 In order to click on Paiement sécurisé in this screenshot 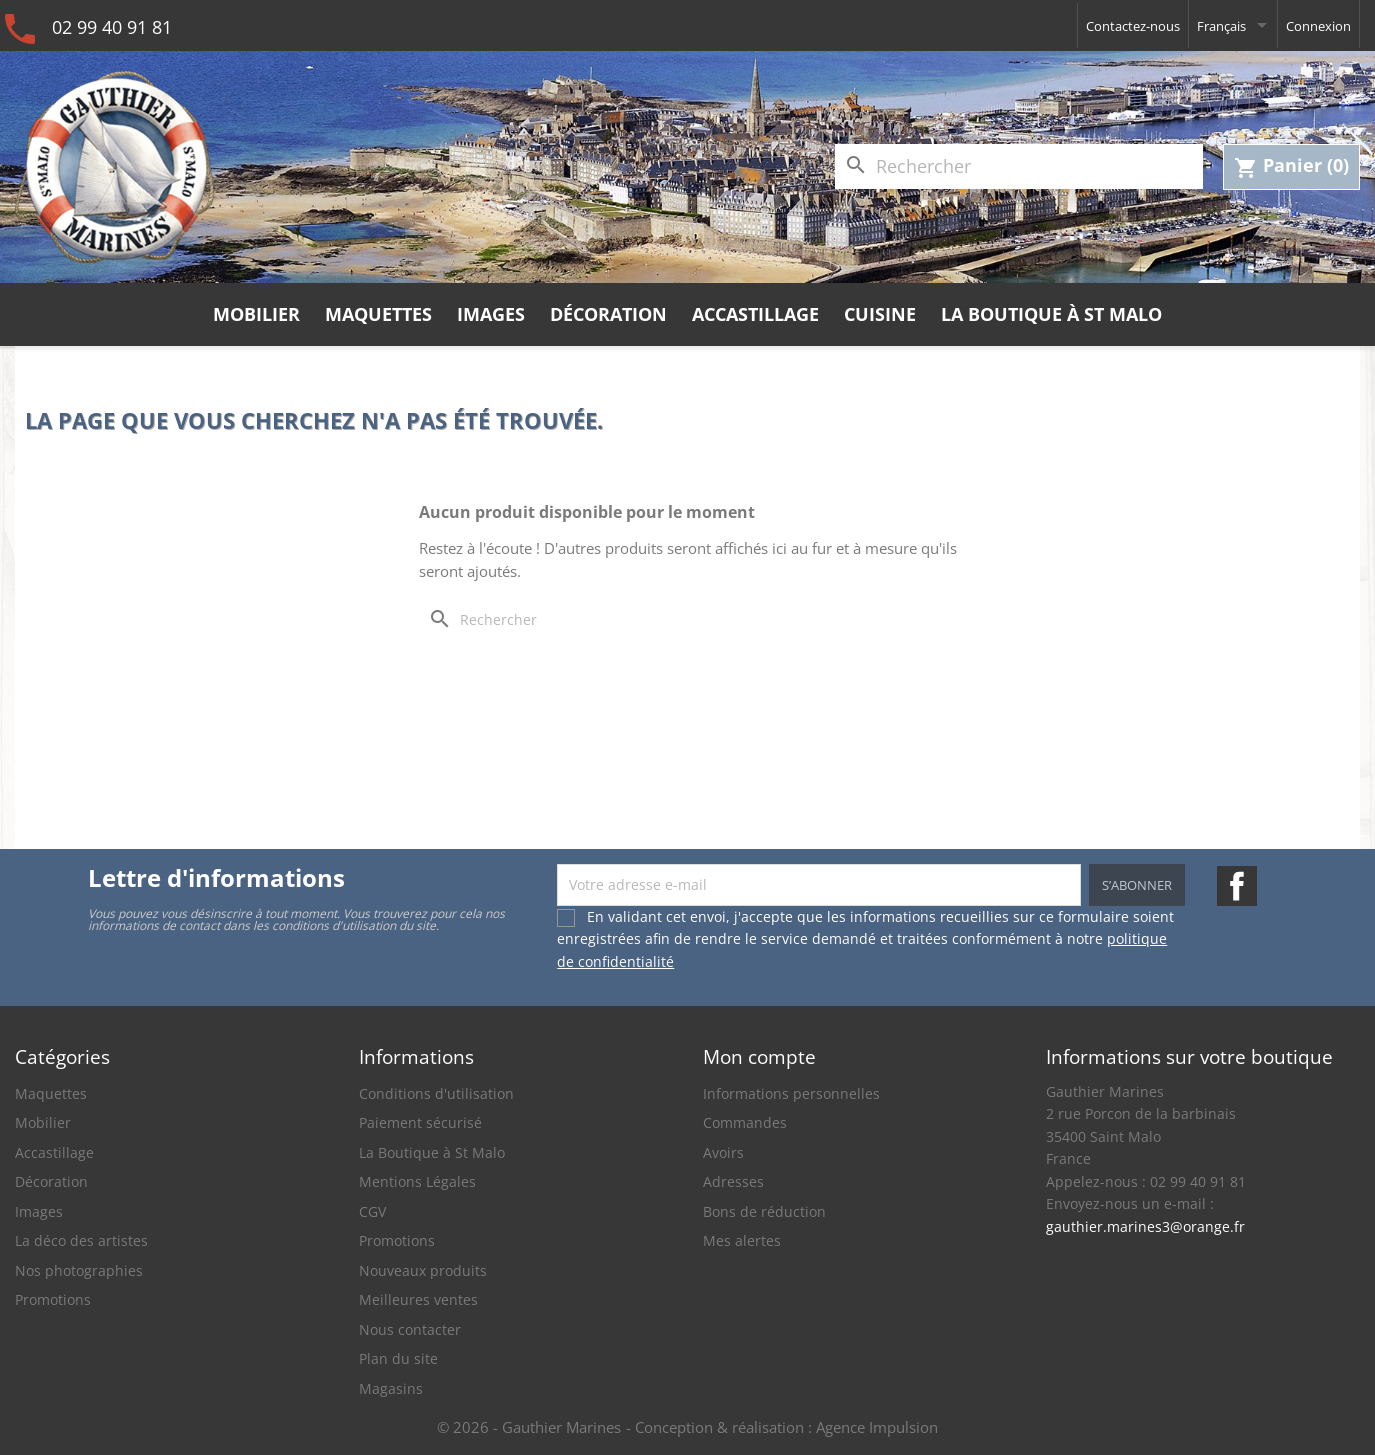, I will do `click(420, 1122)`.